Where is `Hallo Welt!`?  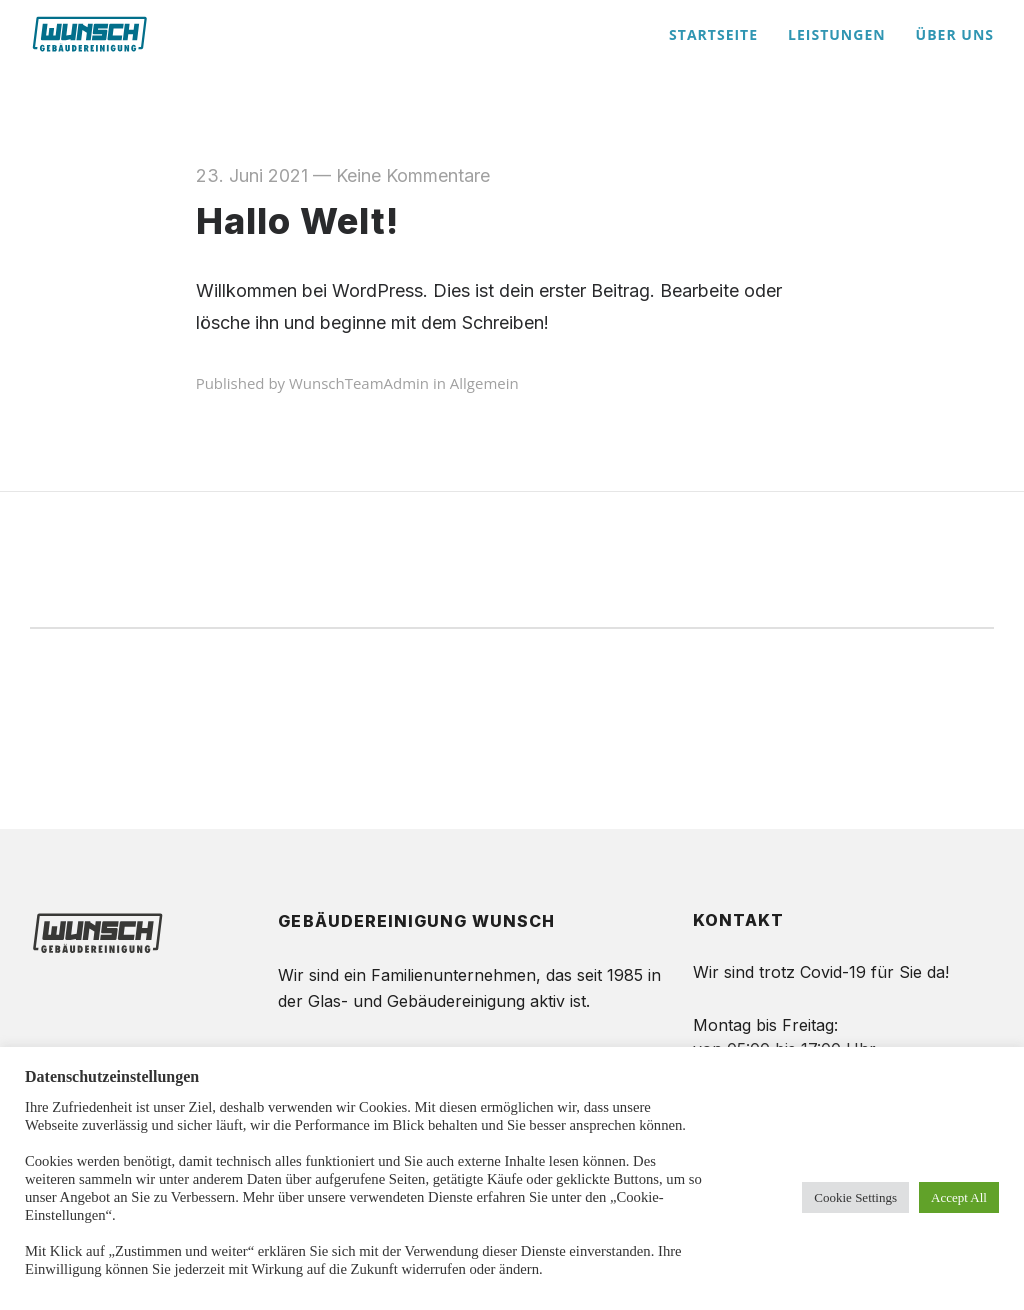 Hallo Welt! is located at coordinates (297, 221).